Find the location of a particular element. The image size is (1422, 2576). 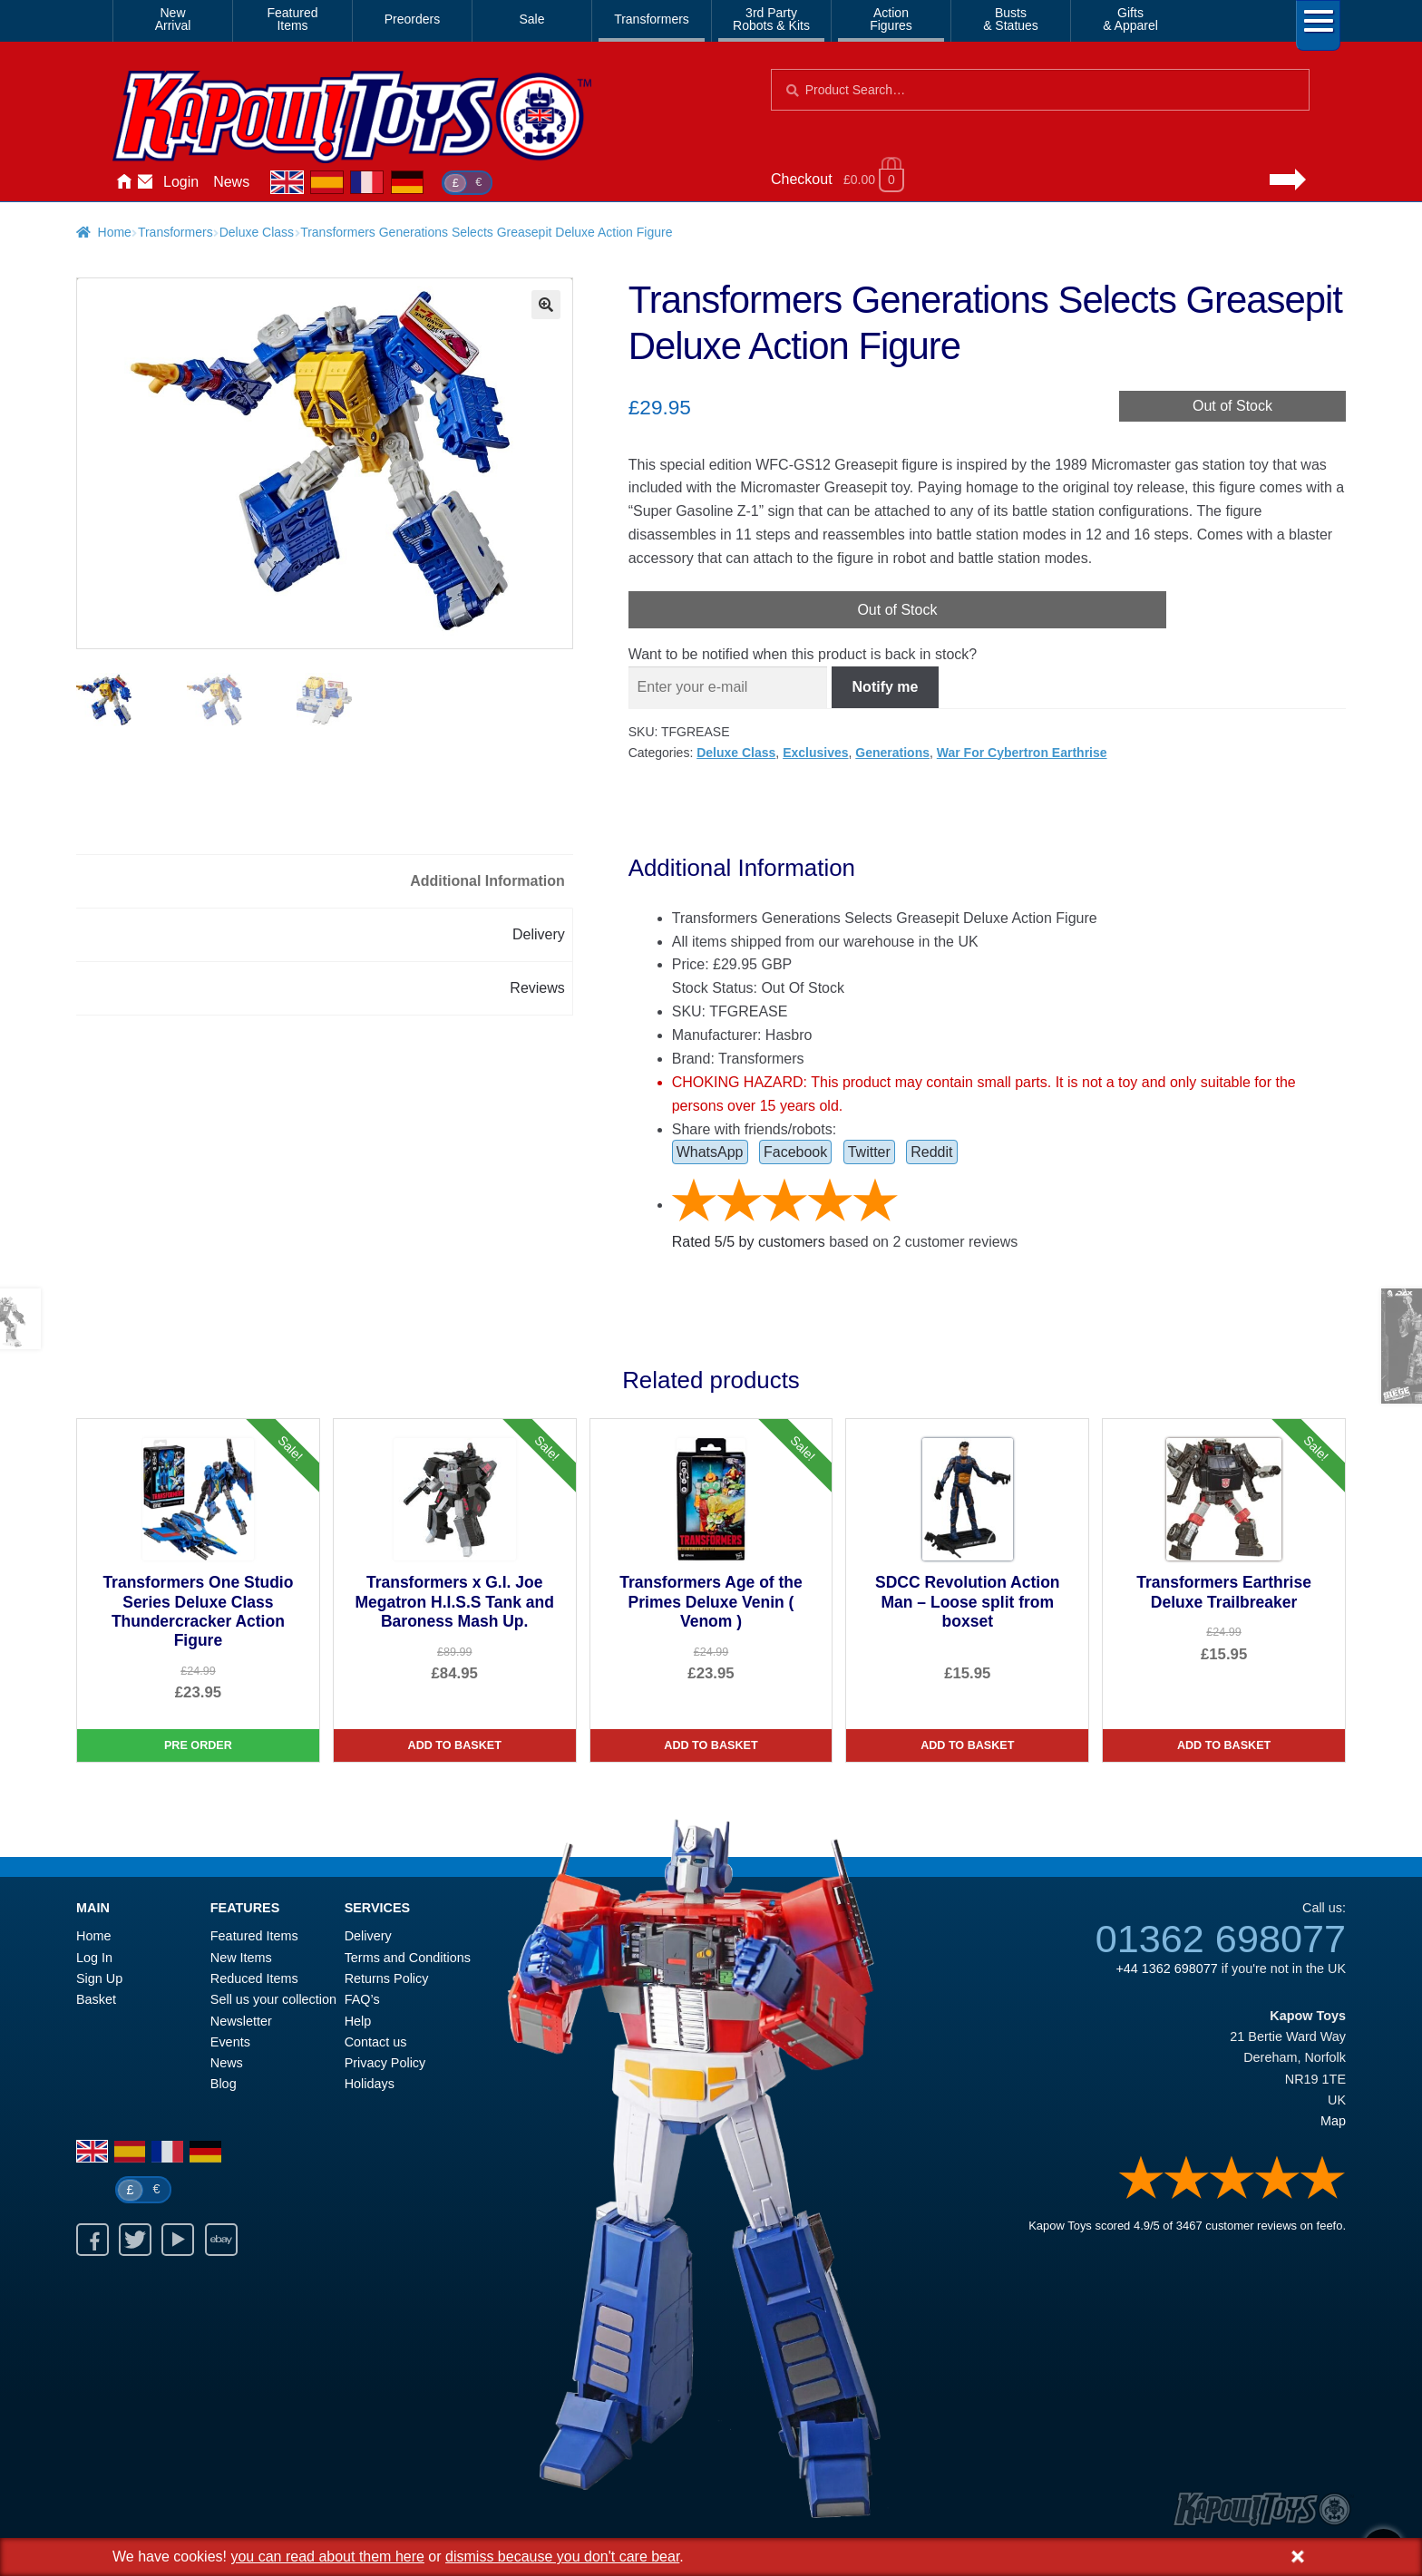

Reduced Items is located at coordinates (254, 1978).